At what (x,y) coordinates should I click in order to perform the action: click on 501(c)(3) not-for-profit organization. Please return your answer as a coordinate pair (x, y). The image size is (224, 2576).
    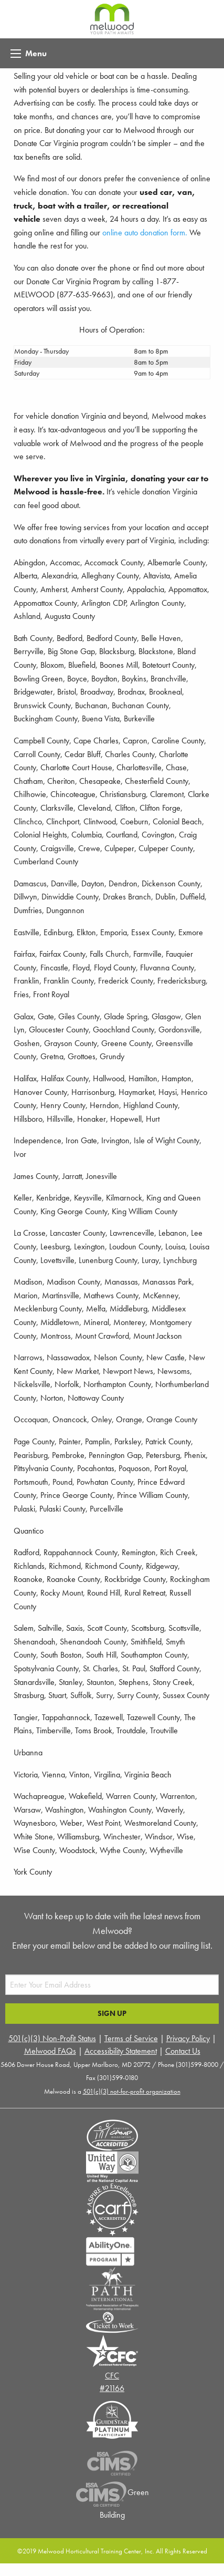
    Looking at the image, I should click on (131, 2091).